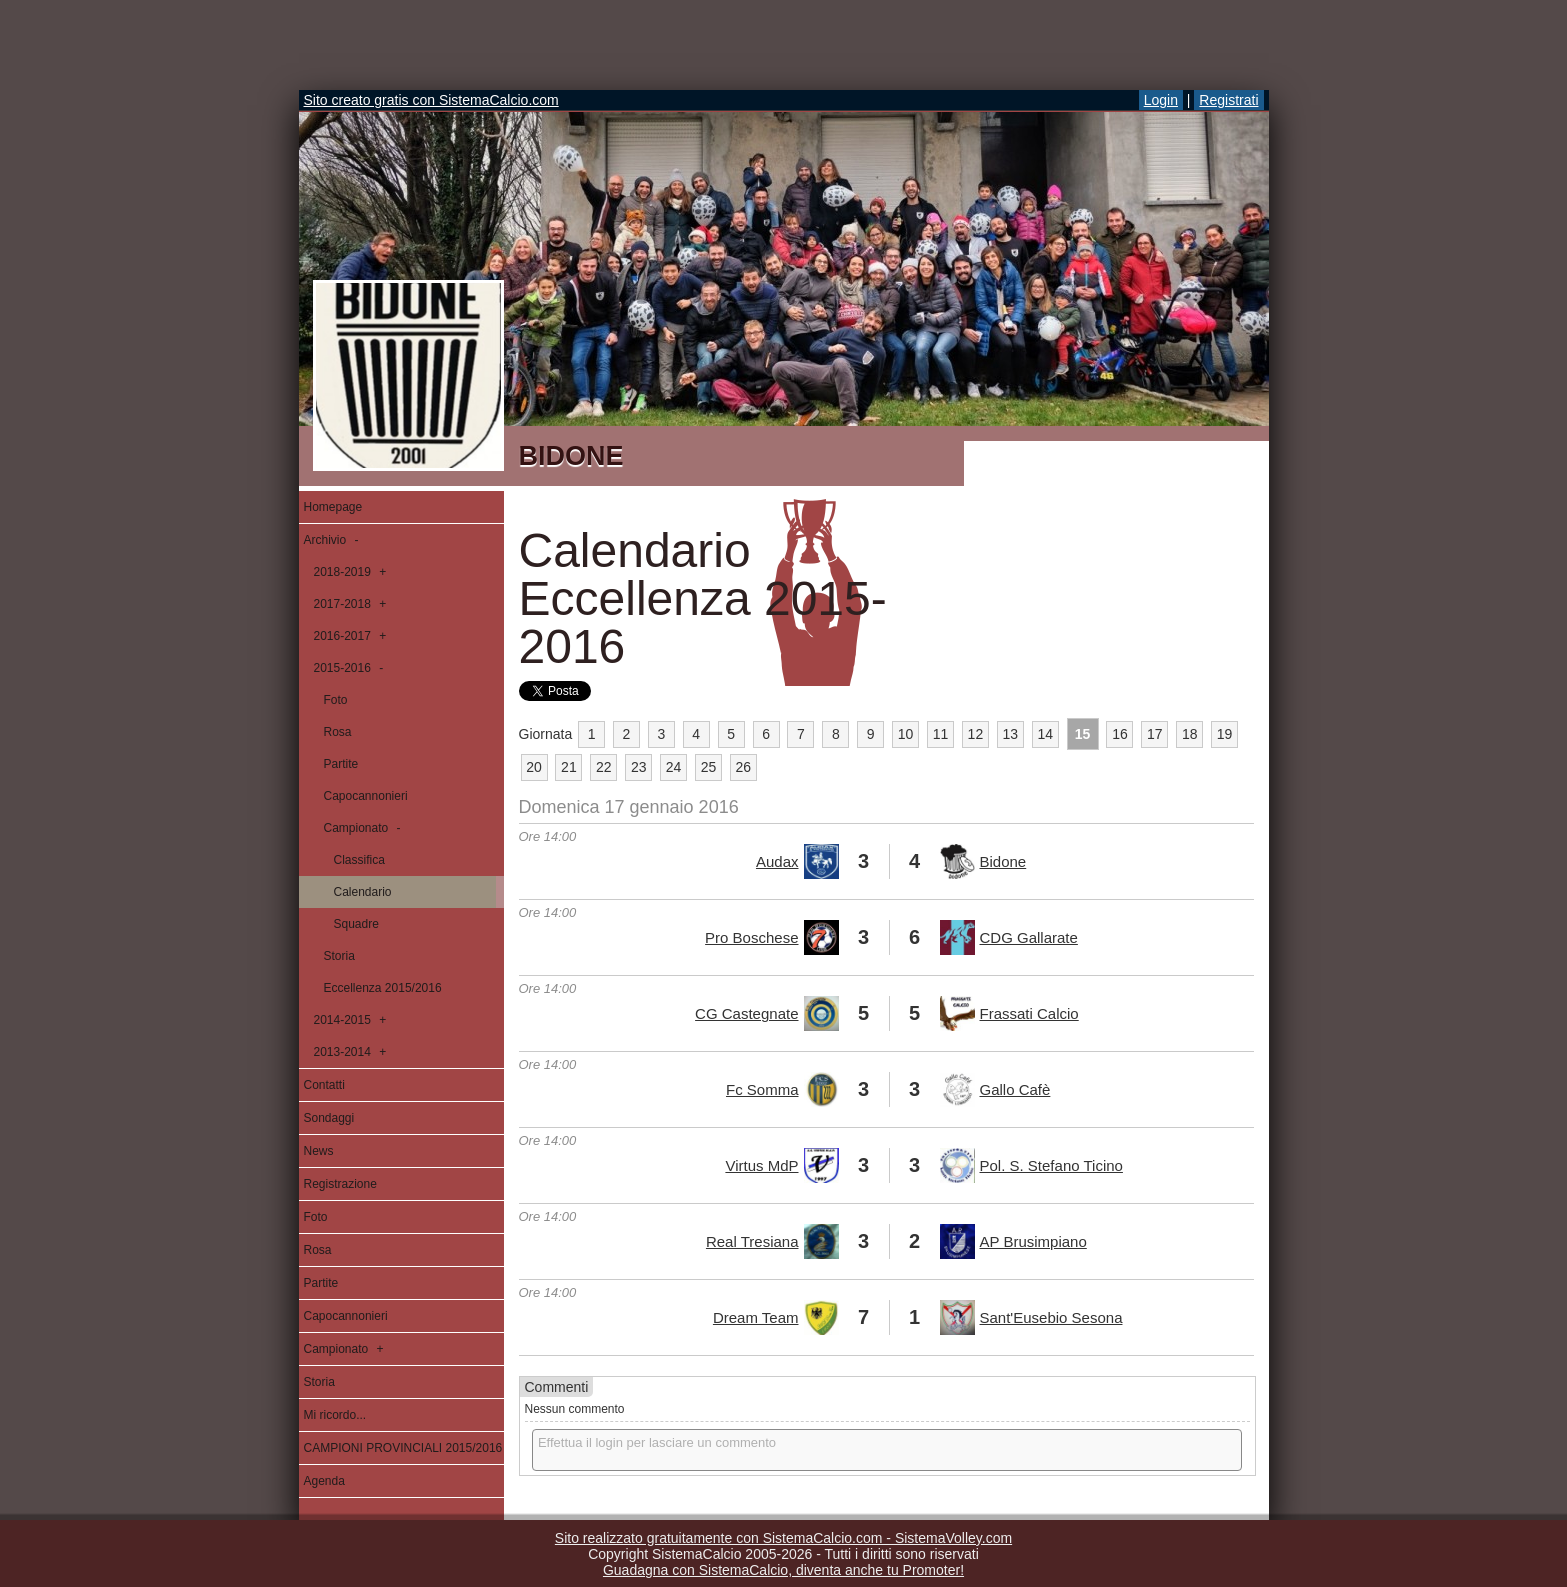 This screenshot has height=1587, width=1567. I want to click on Pol. S. Stefano Ticino, so click(1051, 1165).